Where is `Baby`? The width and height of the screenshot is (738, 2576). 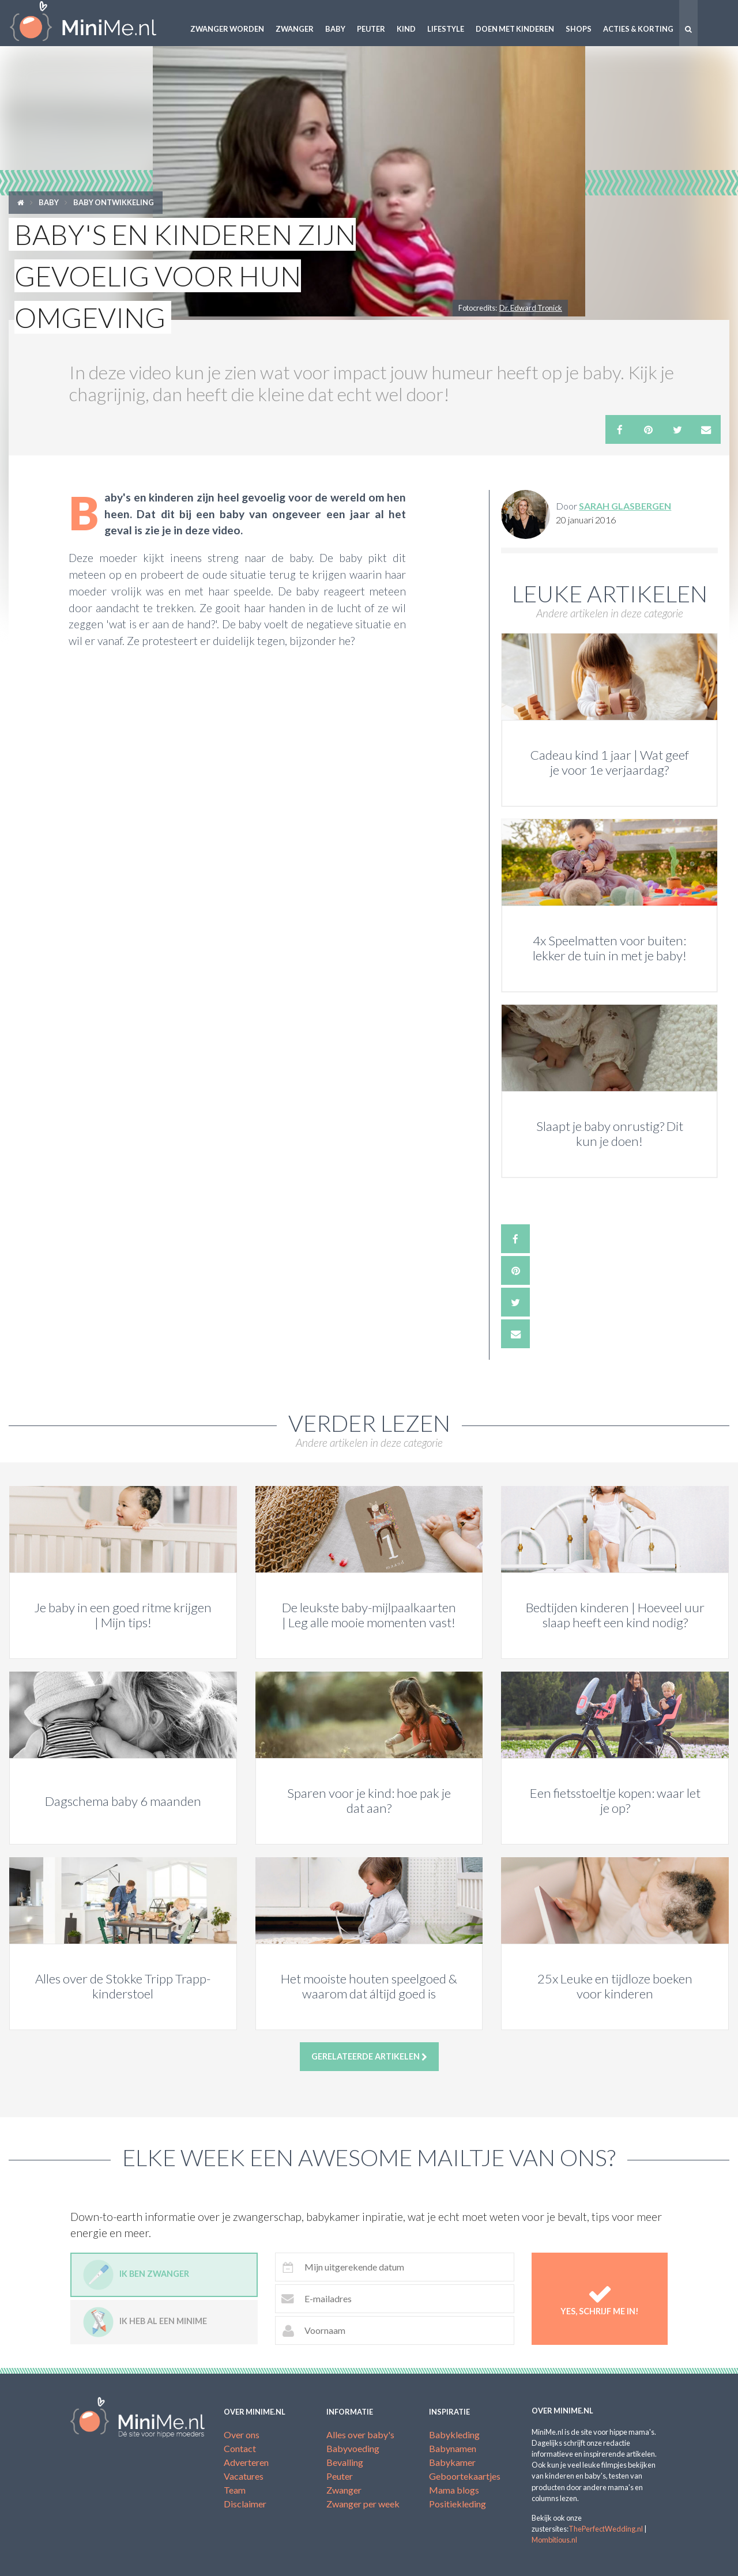
Baby is located at coordinates (335, 28).